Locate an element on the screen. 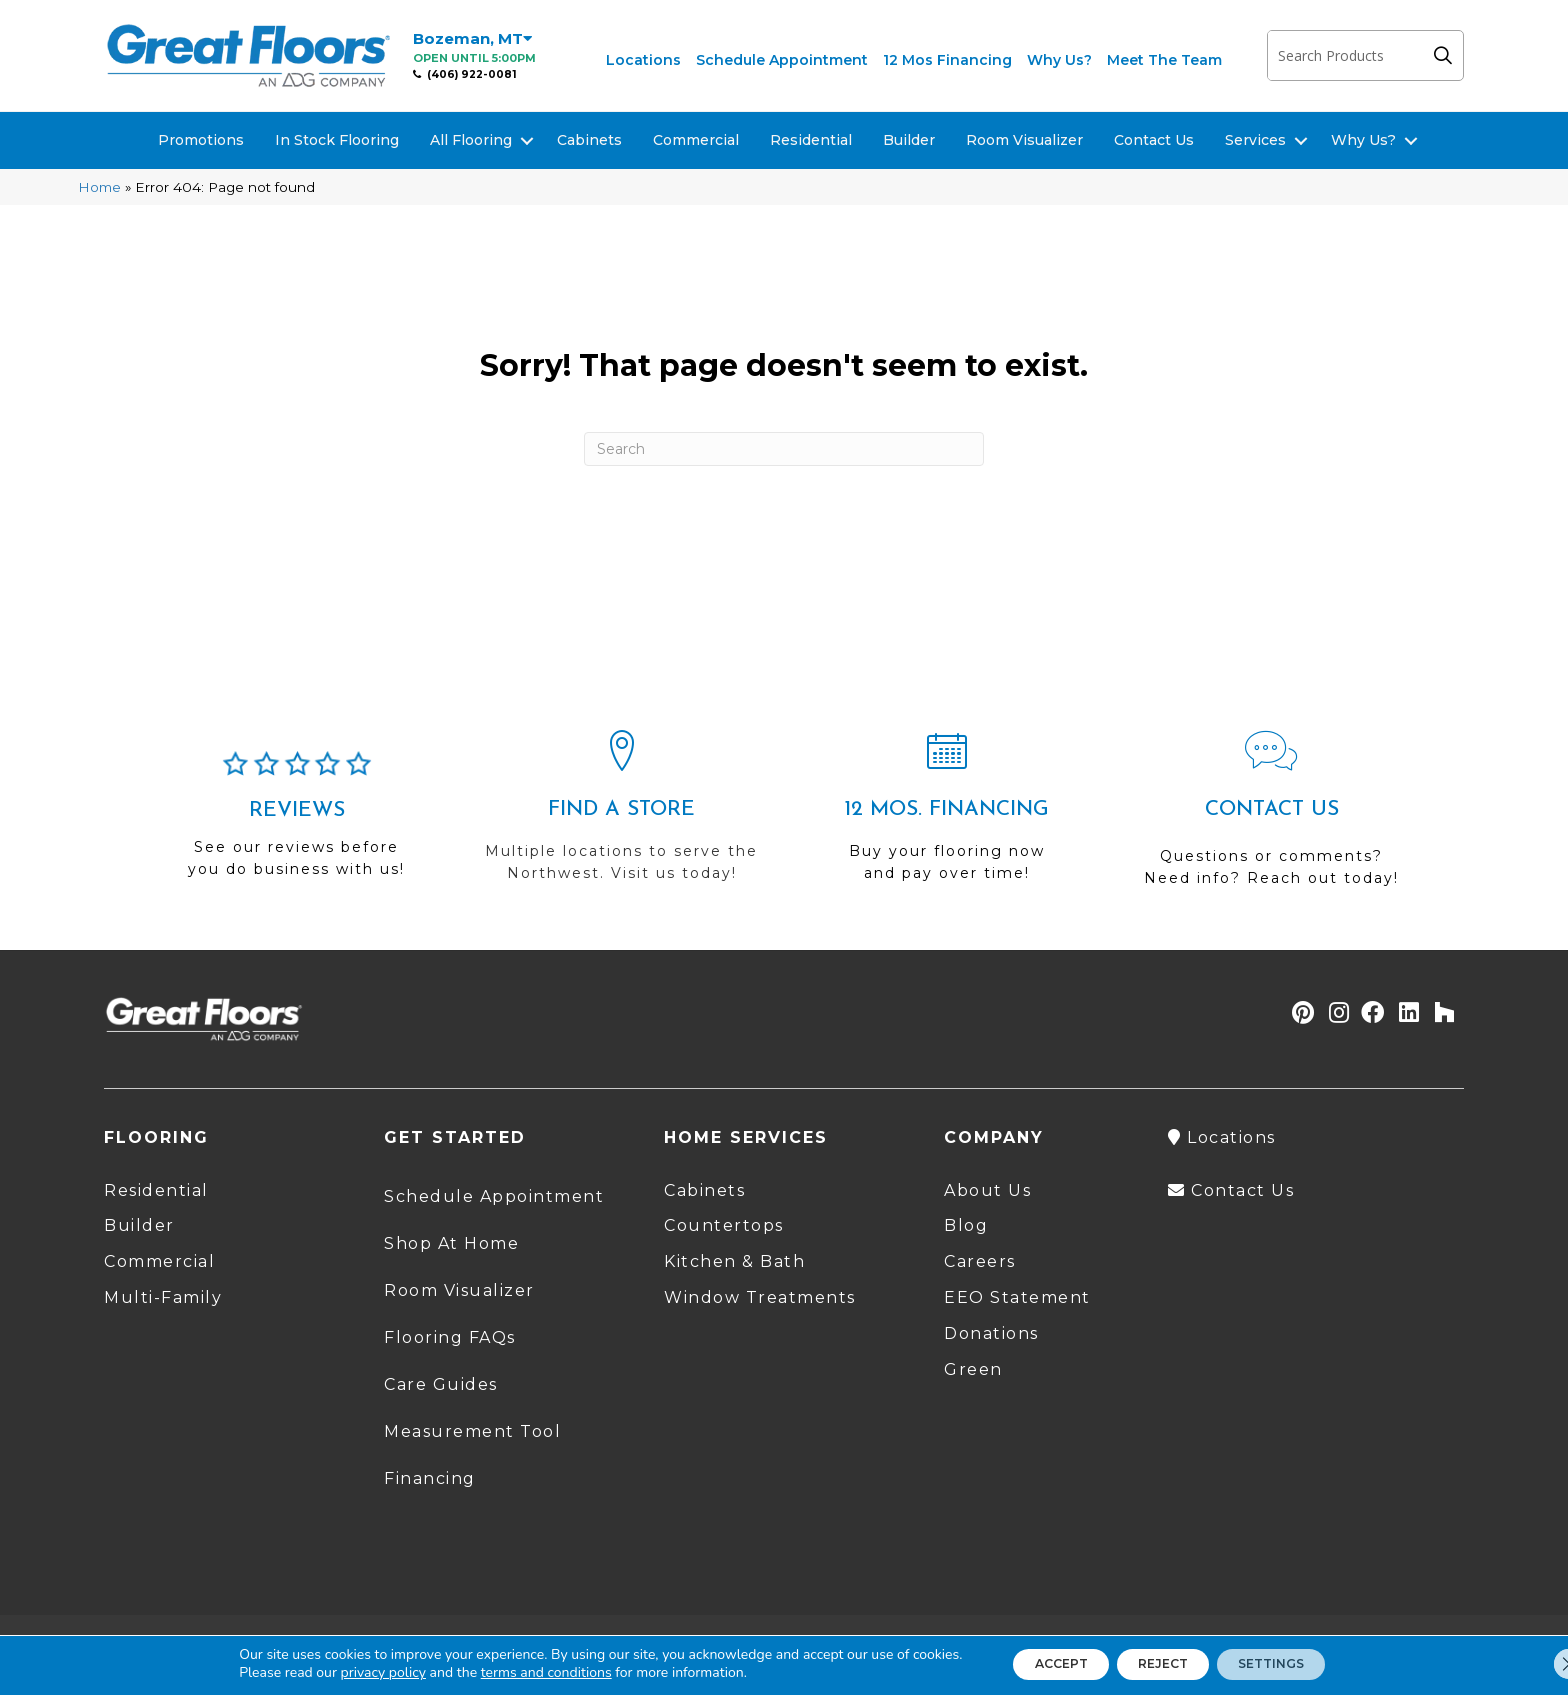 The height and width of the screenshot is (1695, 1568). Schedule Appointment is located at coordinates (782, 60).